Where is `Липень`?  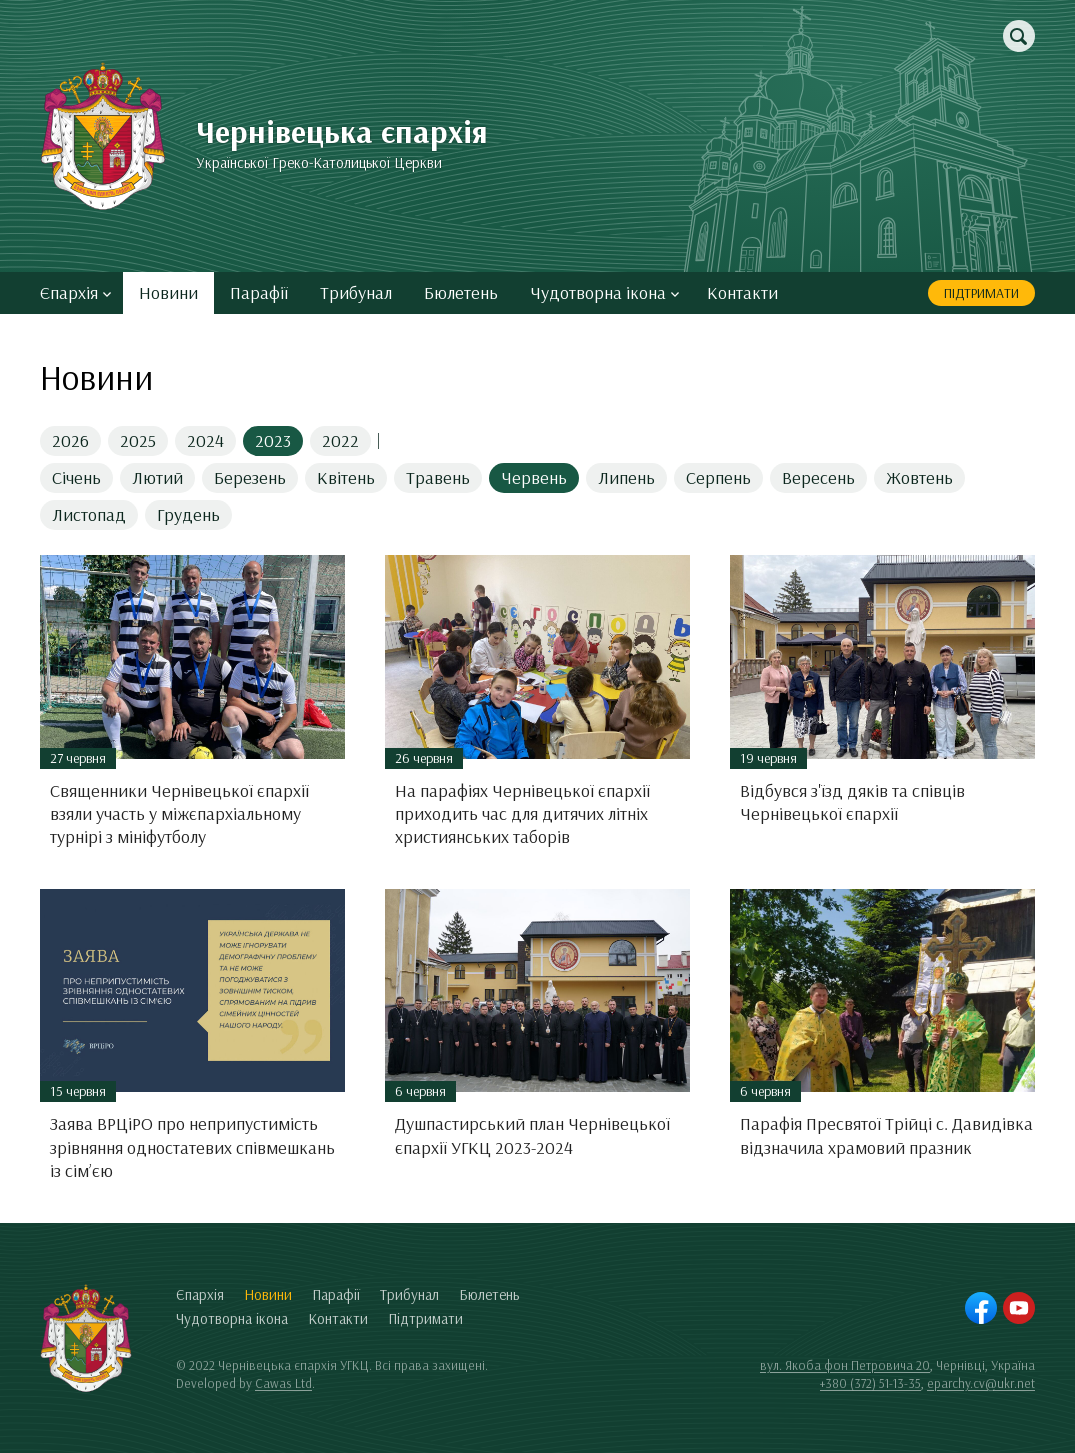 Липень is located at coordinates (626, 477).